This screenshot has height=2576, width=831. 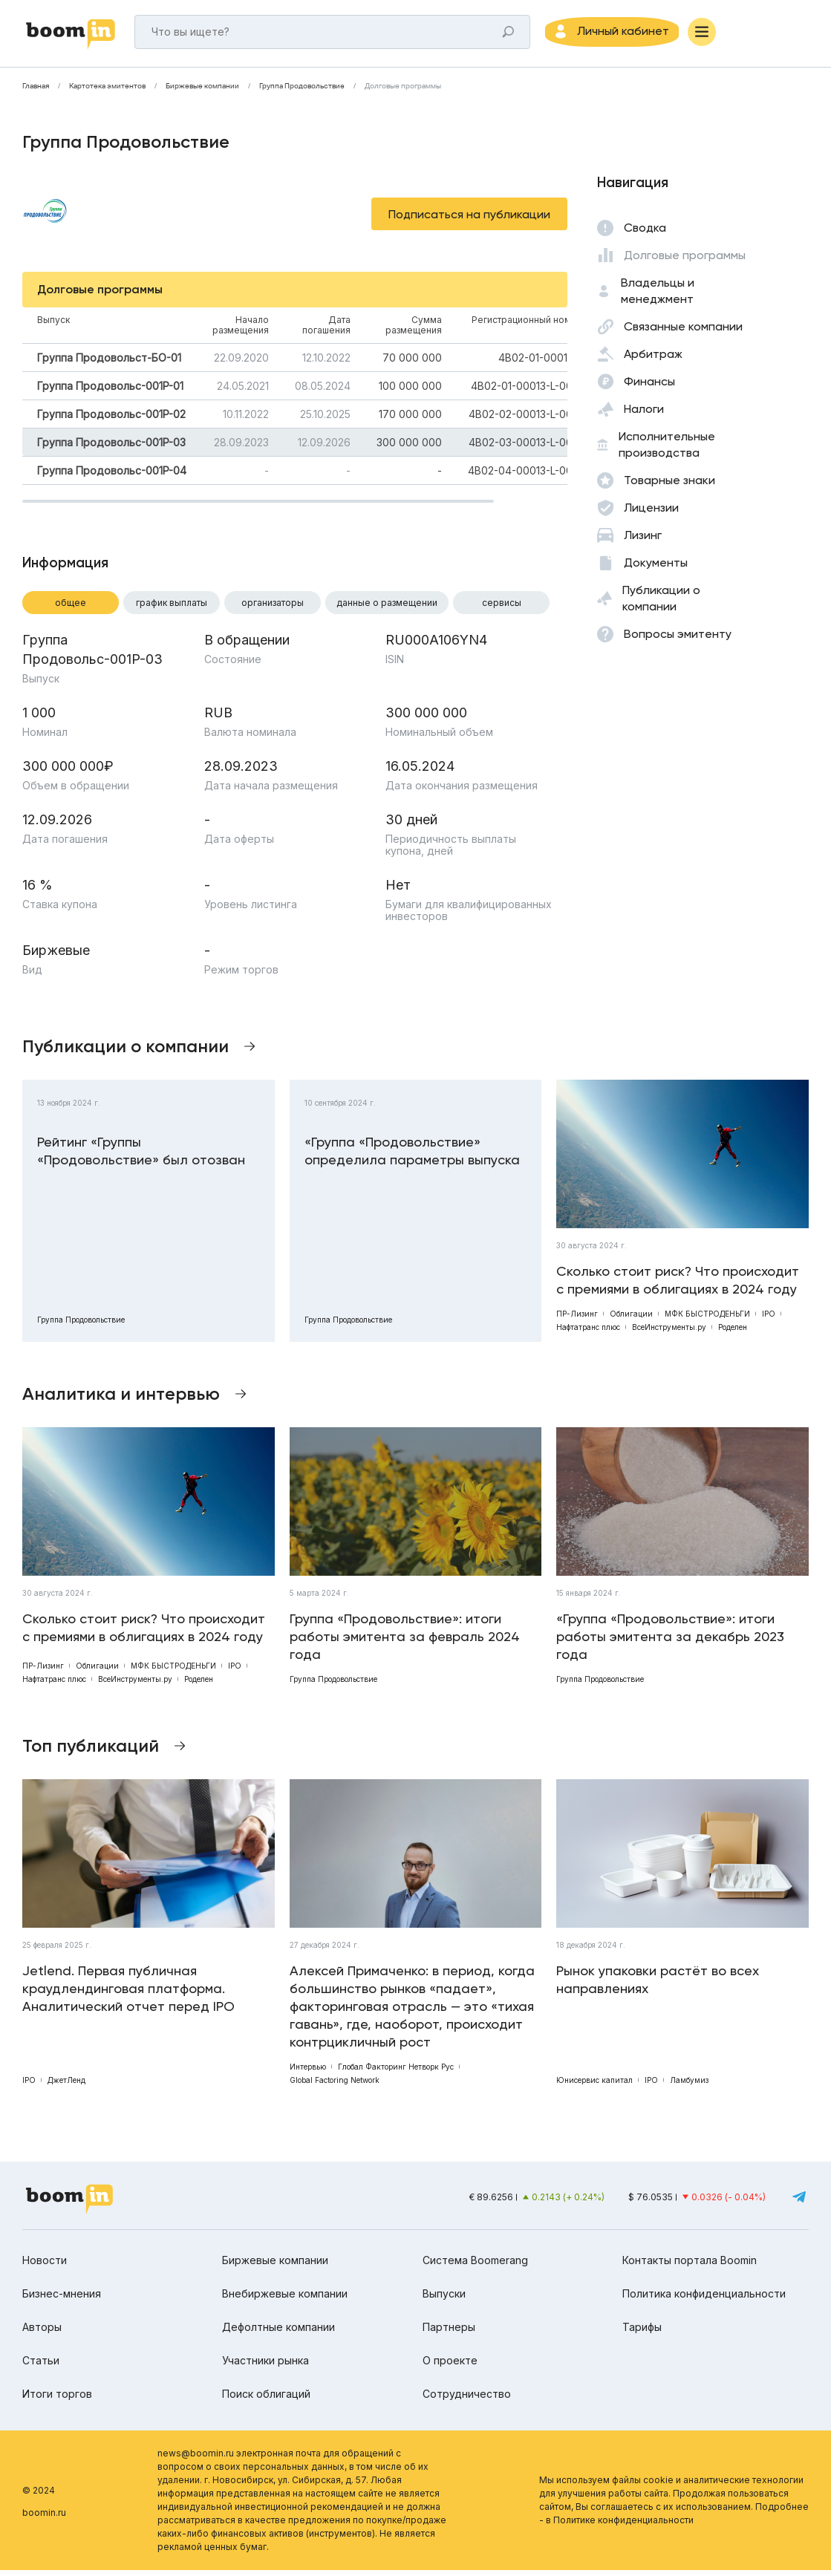 What do you see at coordinates (669, 1333) in the screenshot?
I see `ВсеИнструменты.ру` at bounding box center [669, 1333].